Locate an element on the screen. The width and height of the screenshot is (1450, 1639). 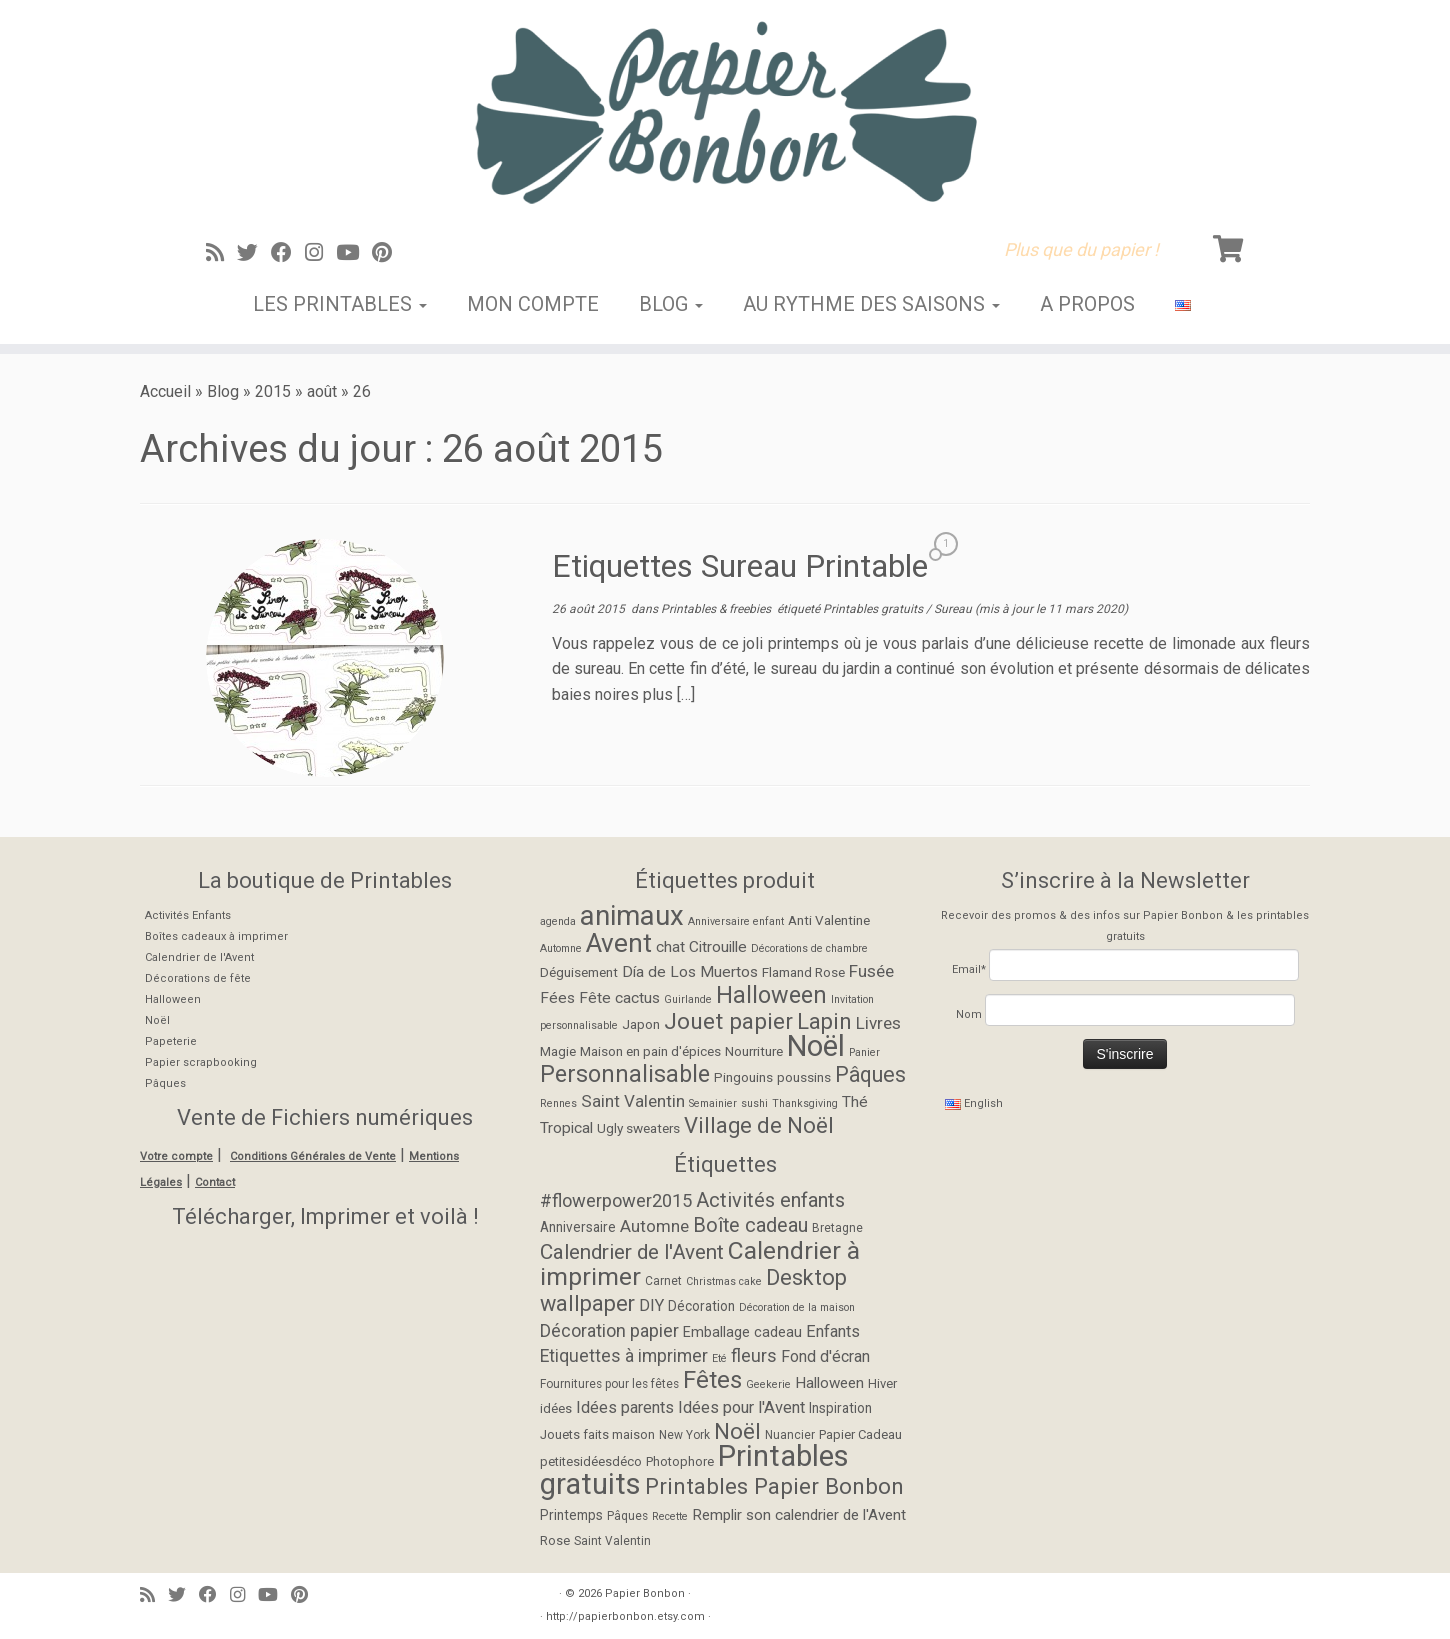
Les Printables is located at coordinates (340, 304).